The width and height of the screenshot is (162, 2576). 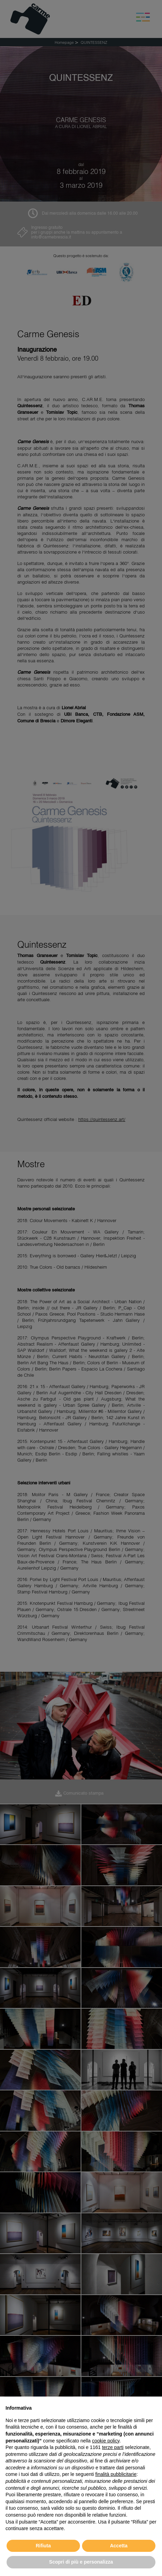 I want to click on Rifiuta [button], so click(x=43, y=2545).